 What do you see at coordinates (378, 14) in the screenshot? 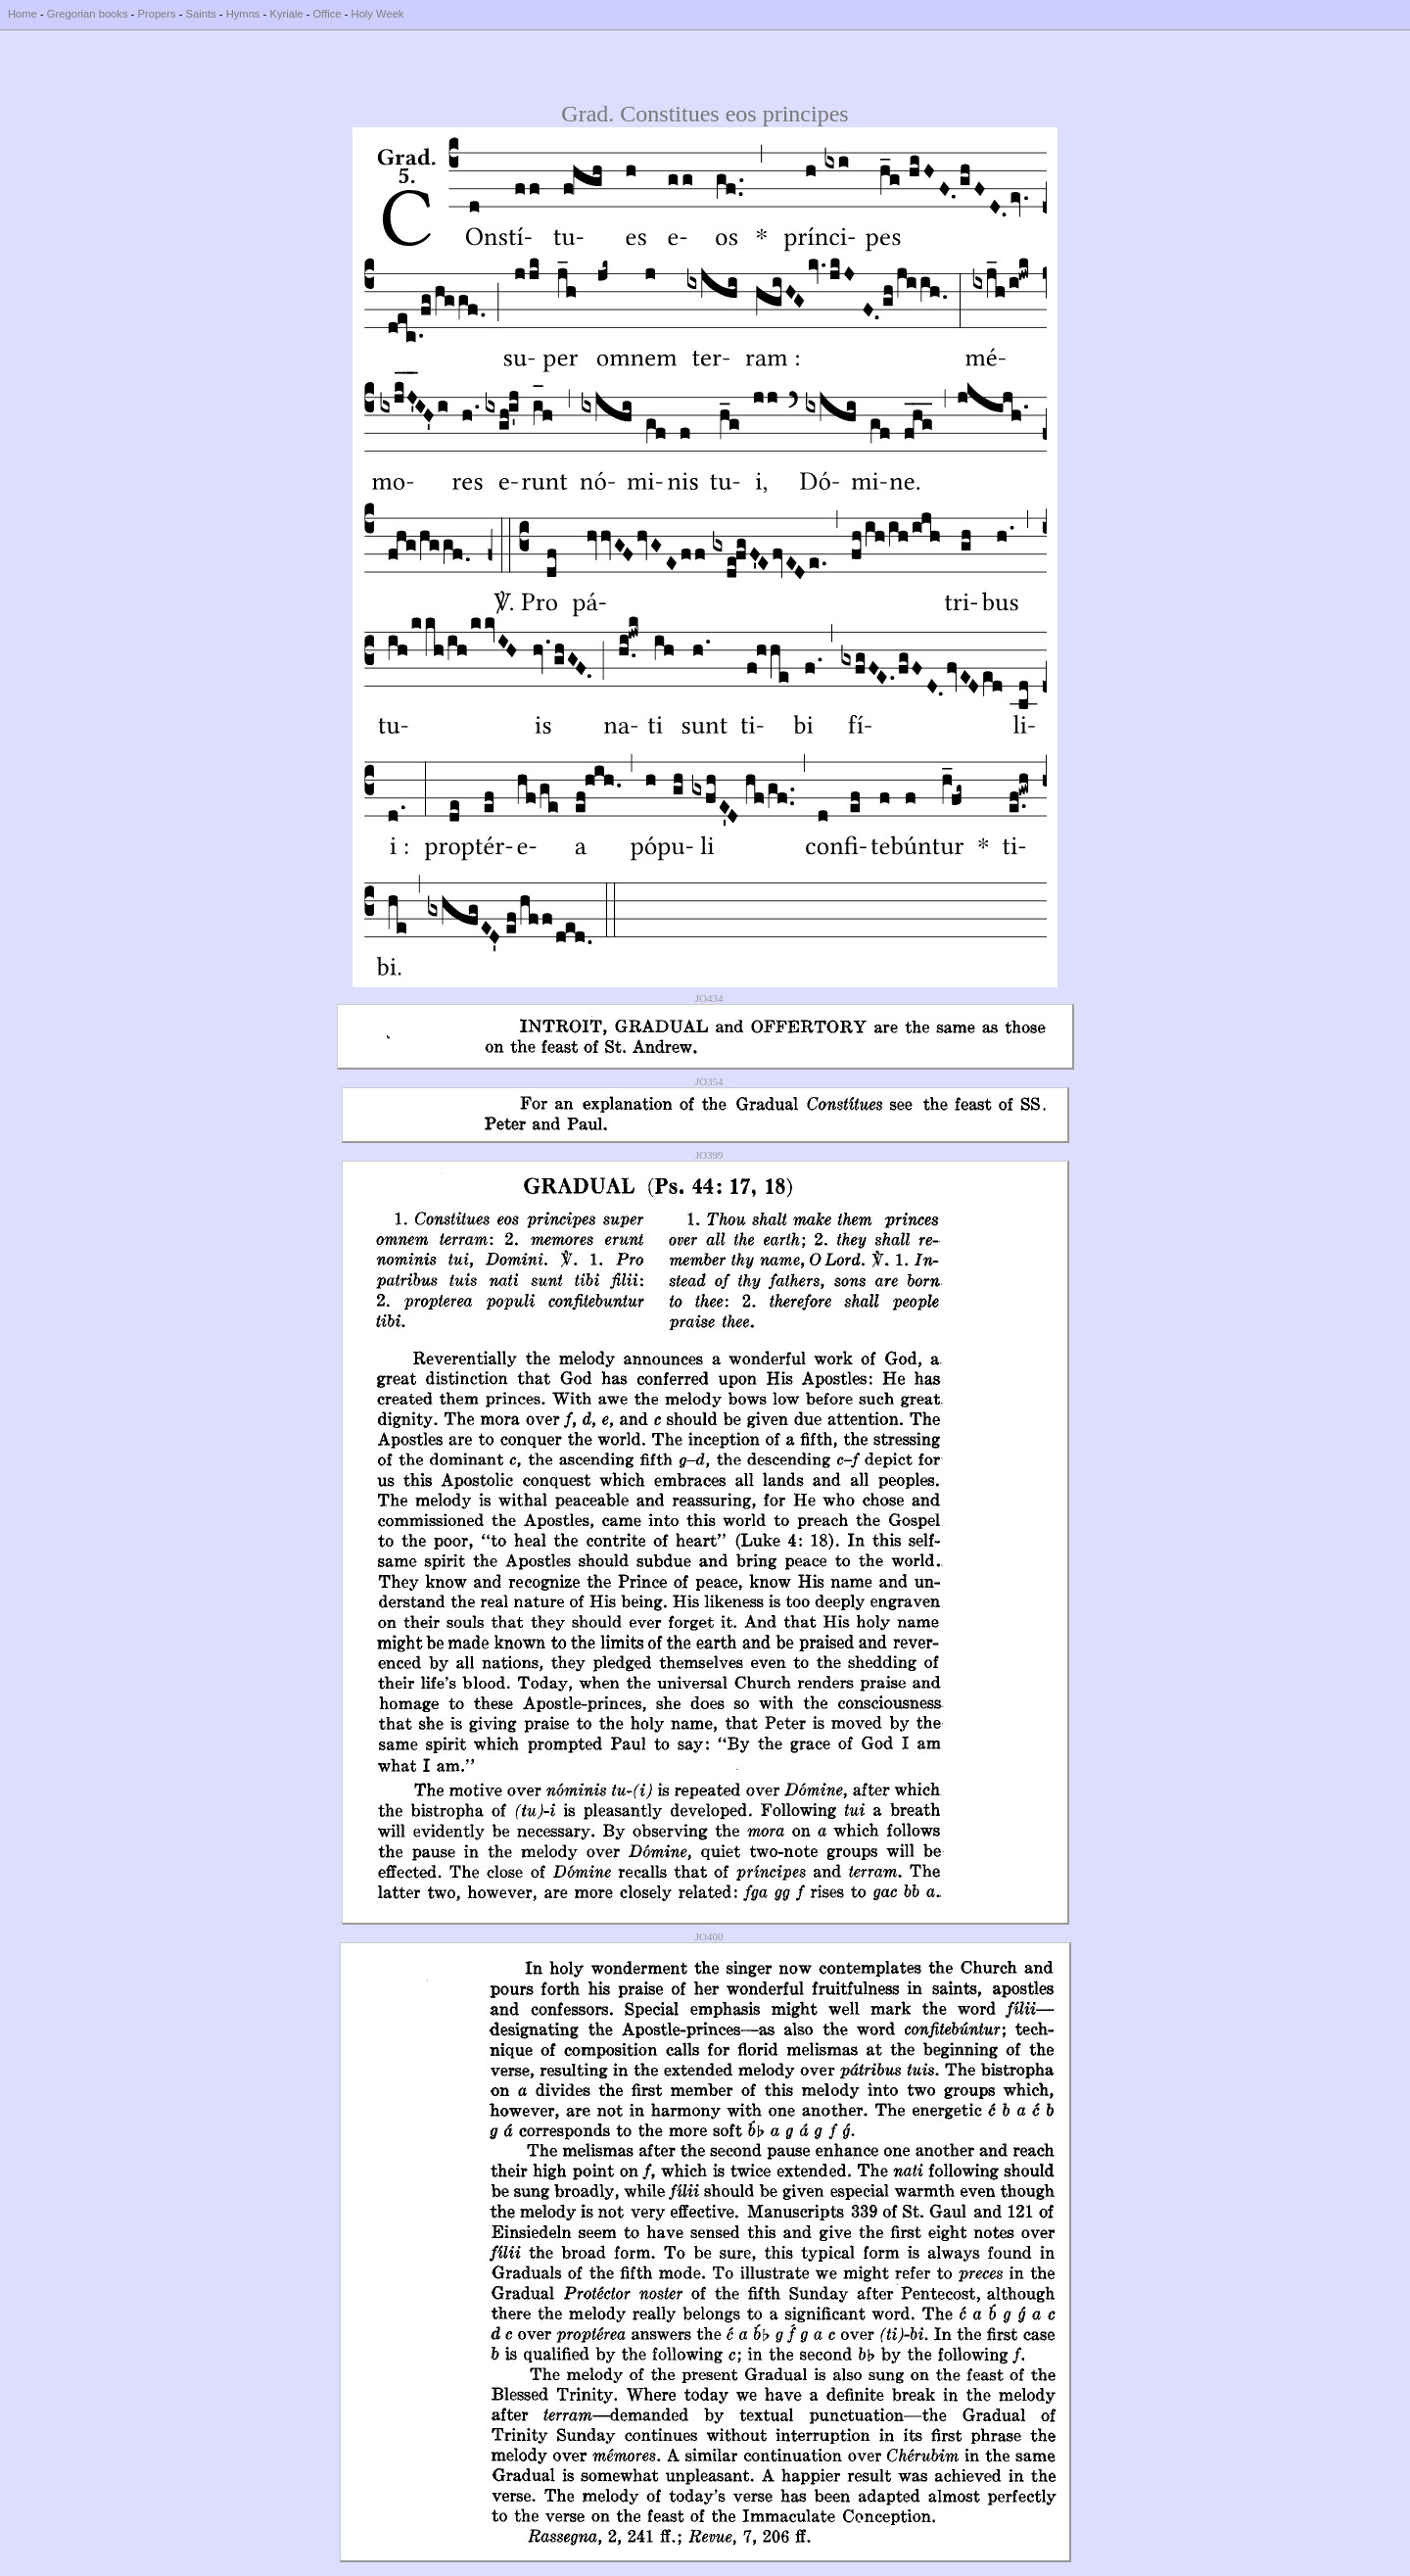
I see `Holy Week` at bounding box center [378, 14].